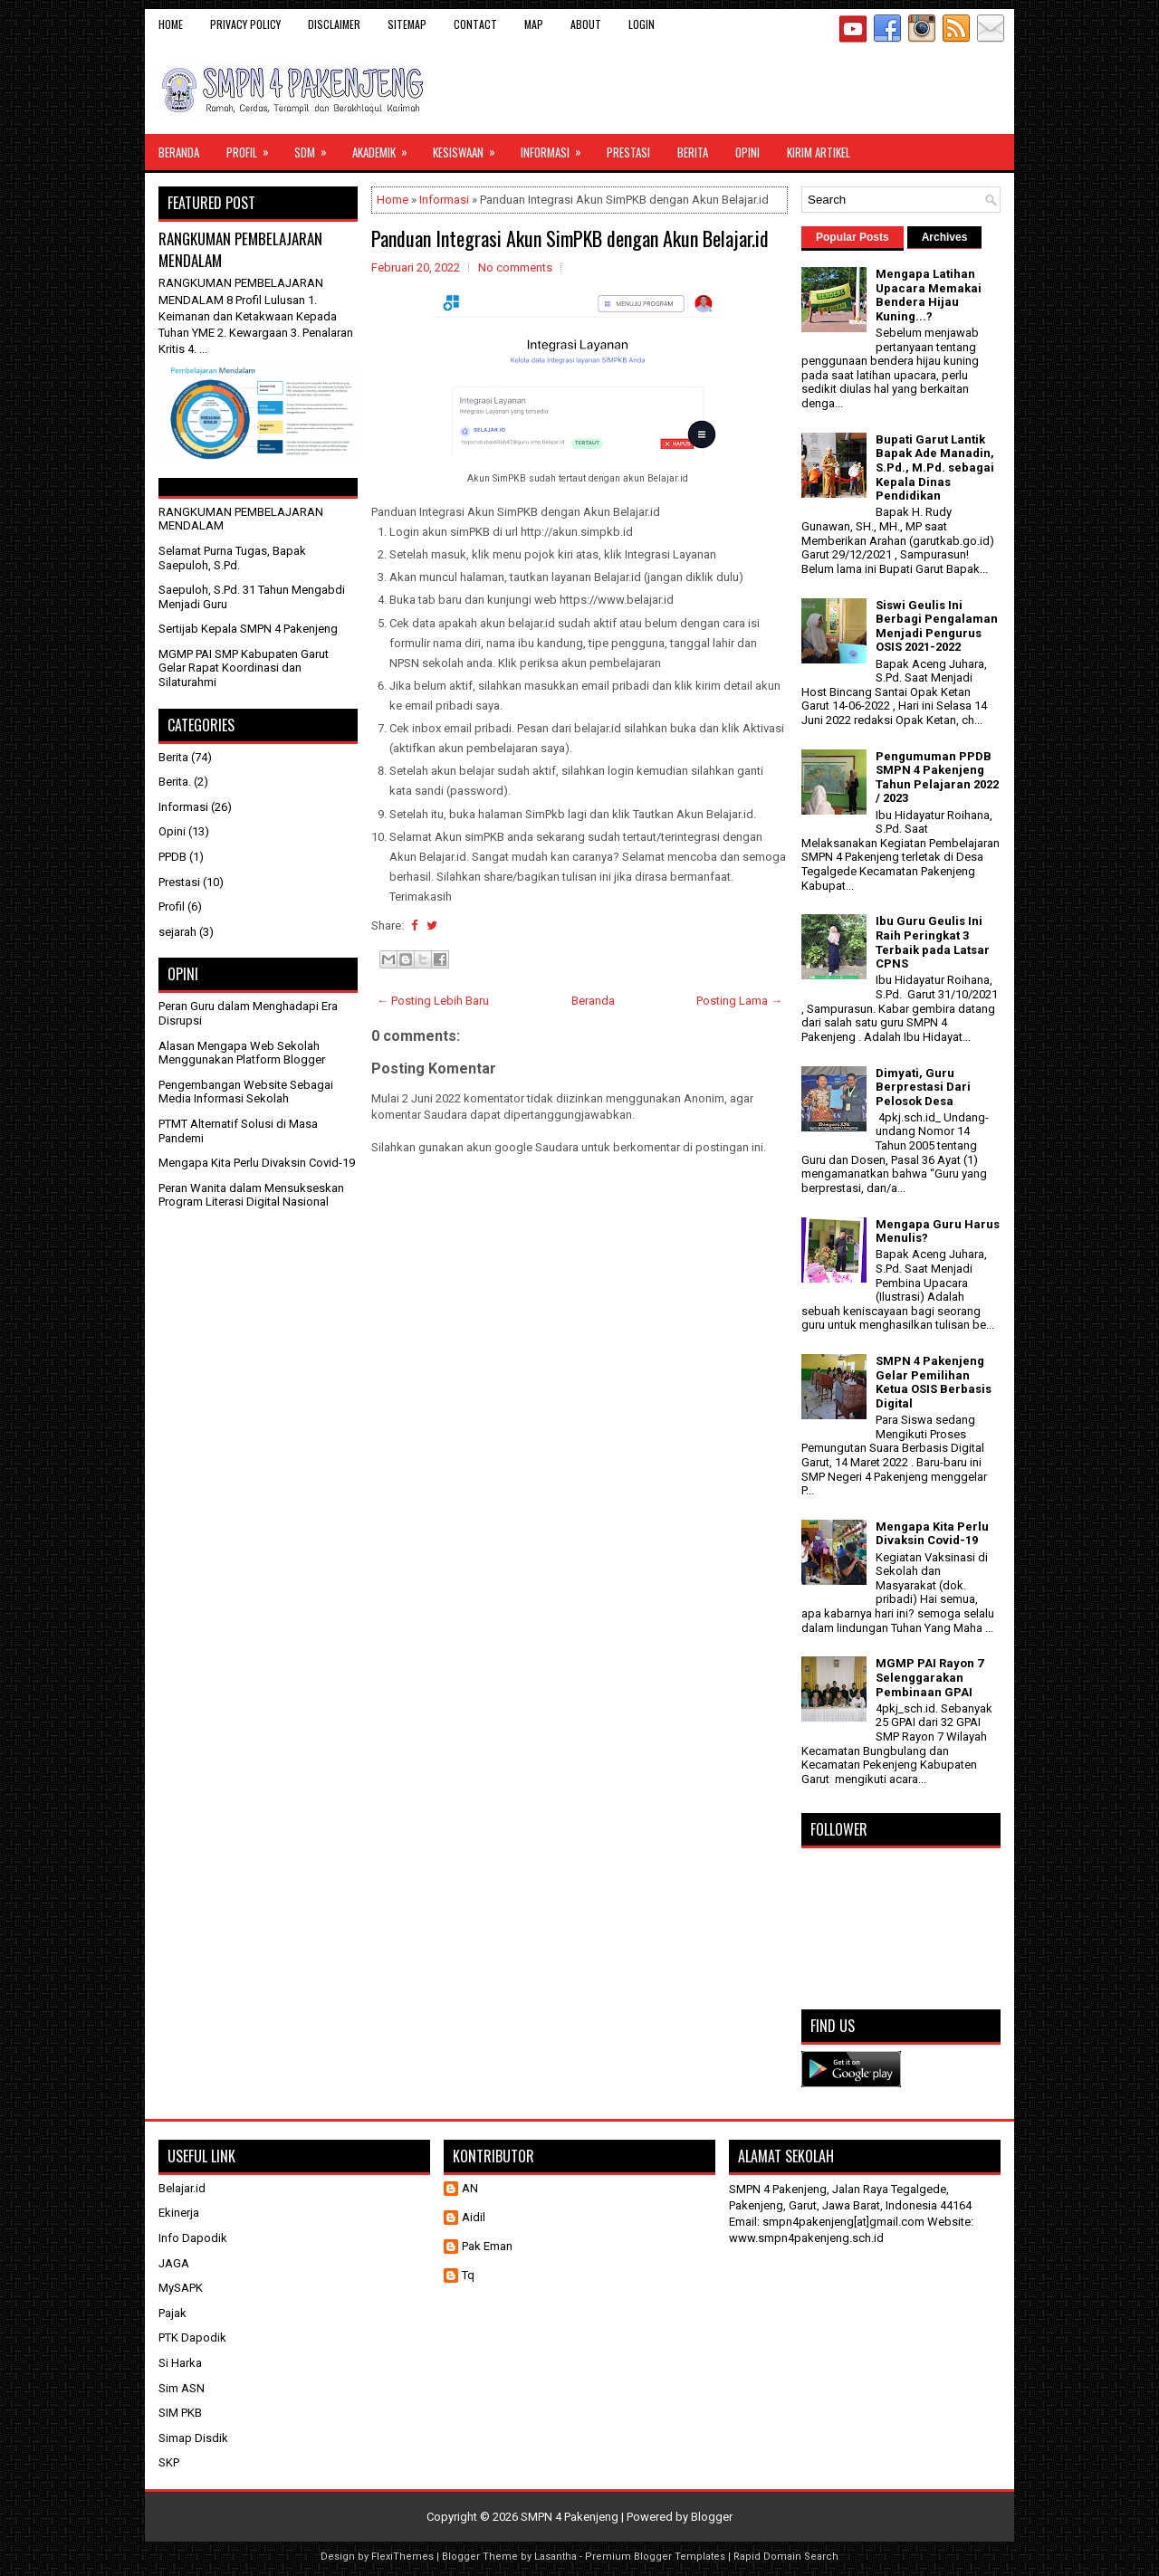 This screenshot has height=2576, width=1159. Describe the element at coordinates (570, 238) in the screenshot. I see `Panduan Integrasi Akun SimPKB dengan Akun Belajar.id` at that location.